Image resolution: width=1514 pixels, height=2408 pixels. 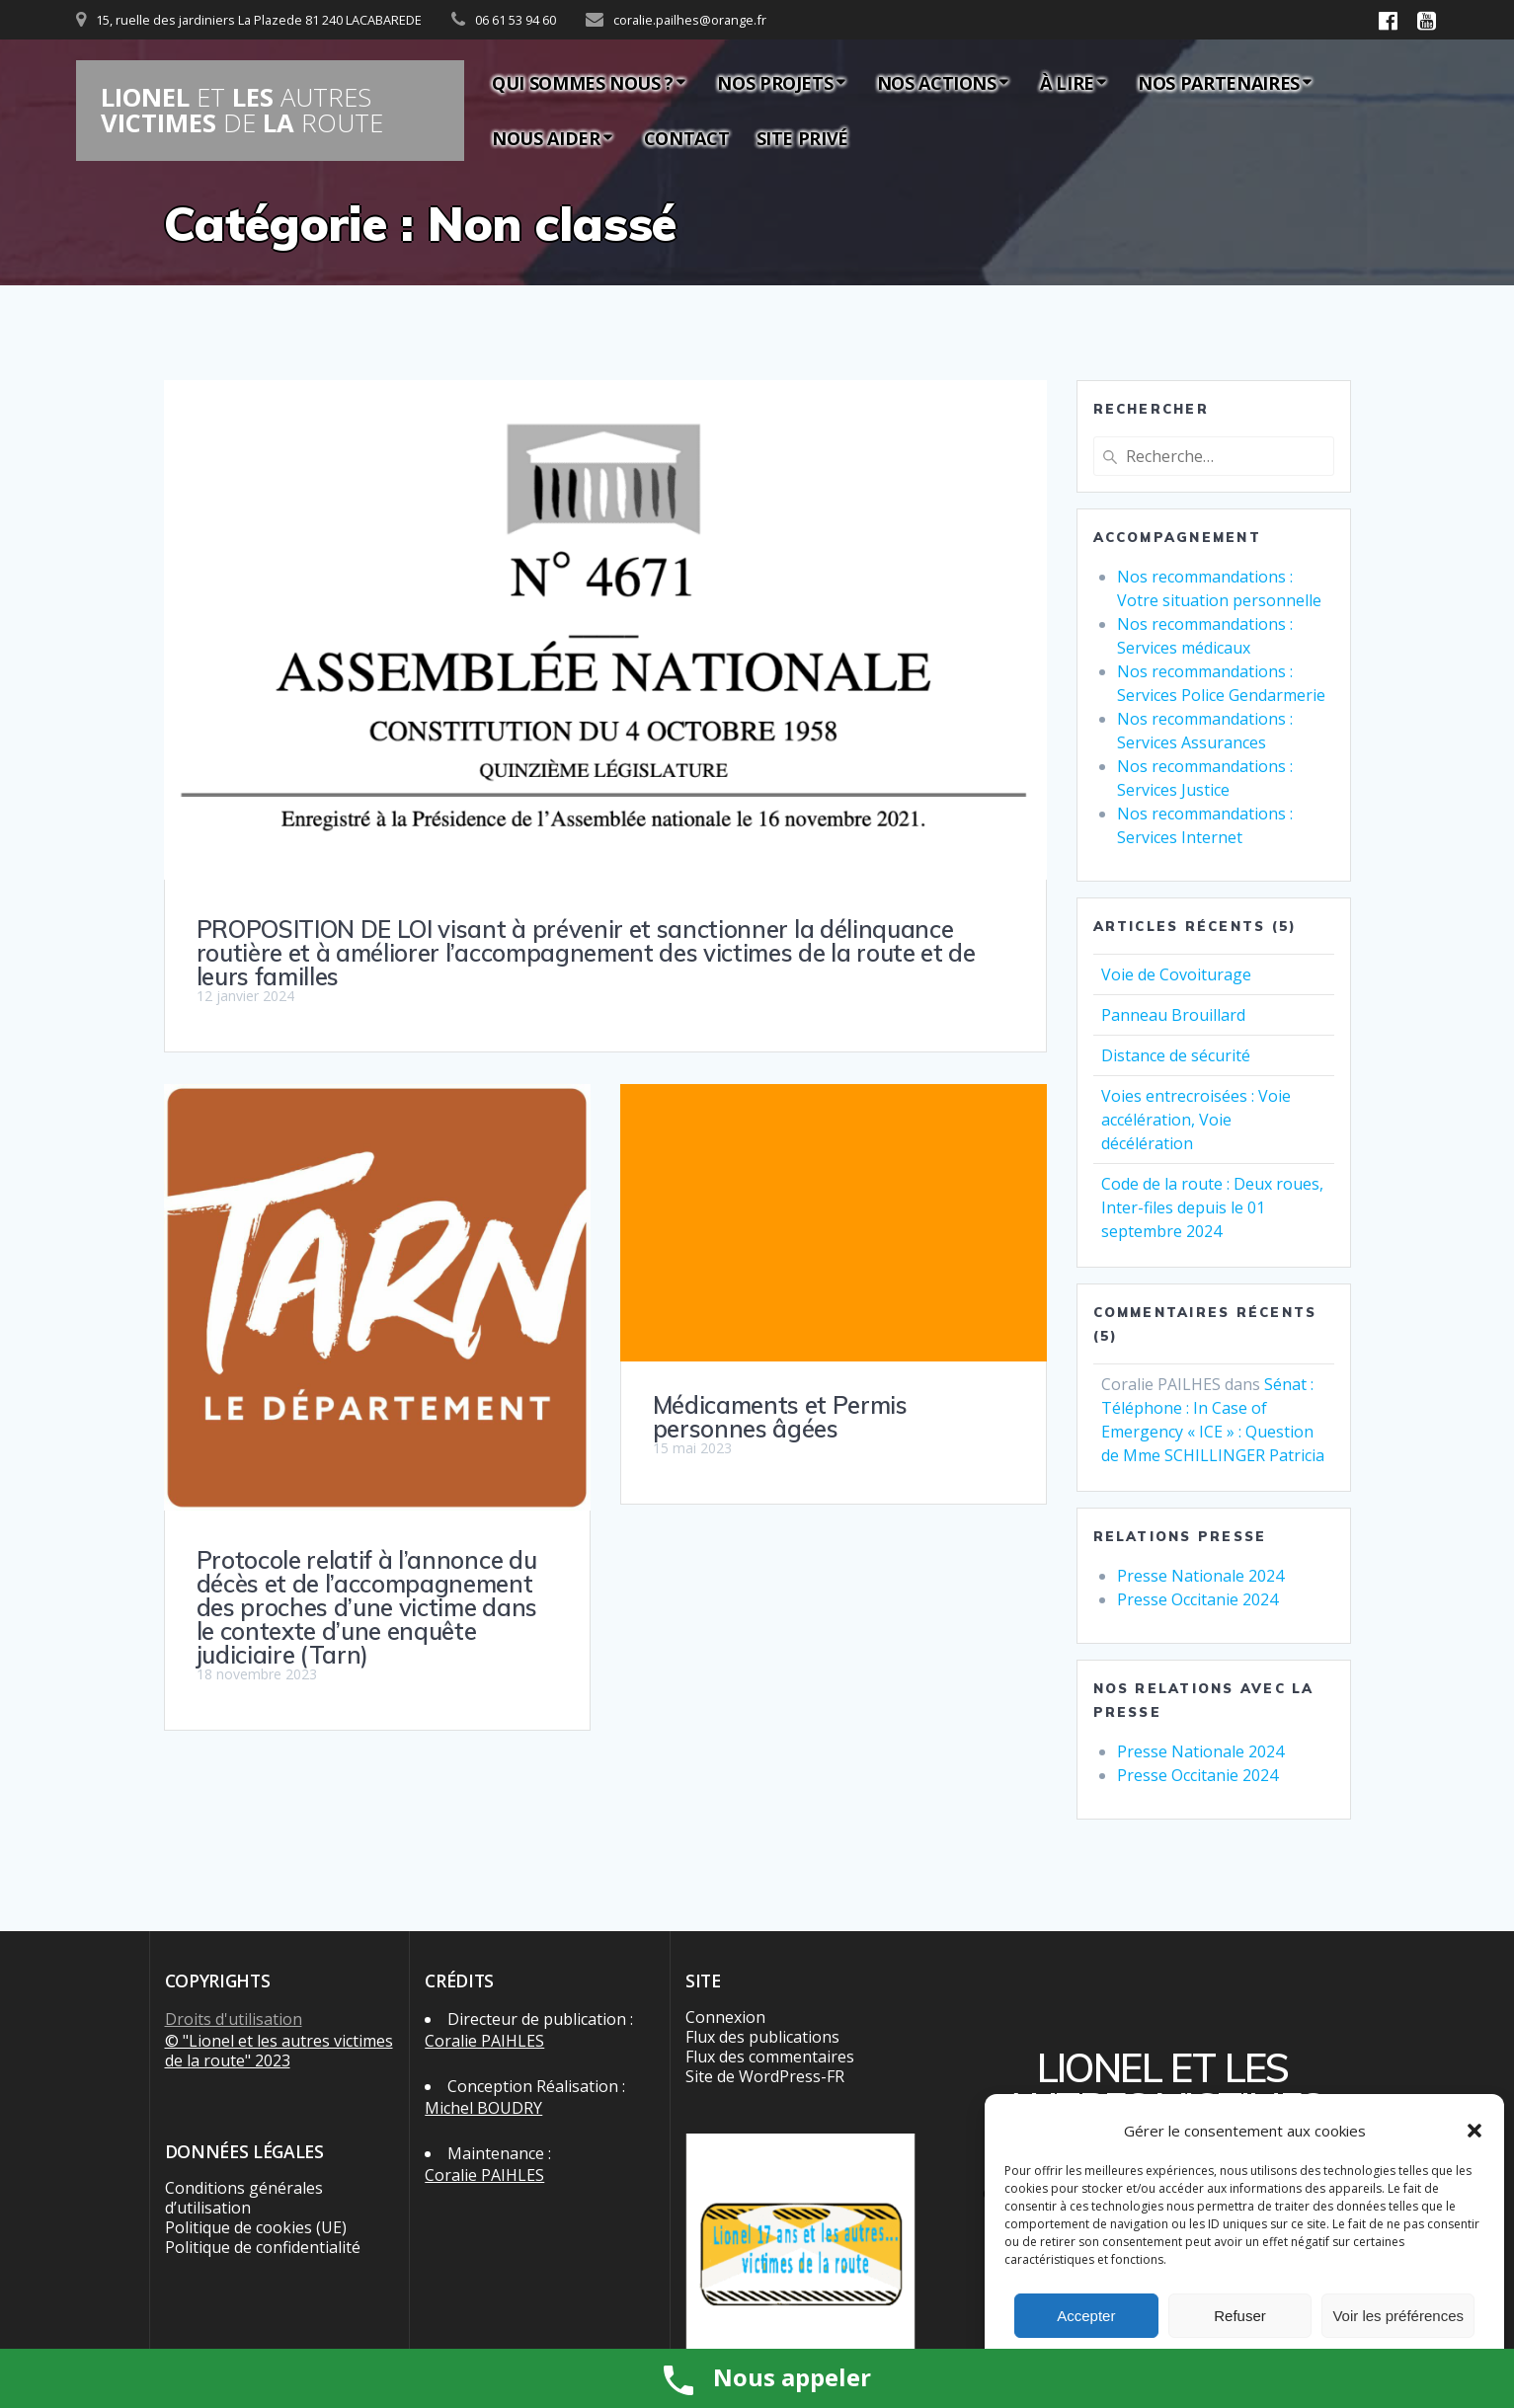 What do you see at coordinates (762, 2037) in the screenshot?
I see `Flux des publications` at bounding box center [762, 2037].